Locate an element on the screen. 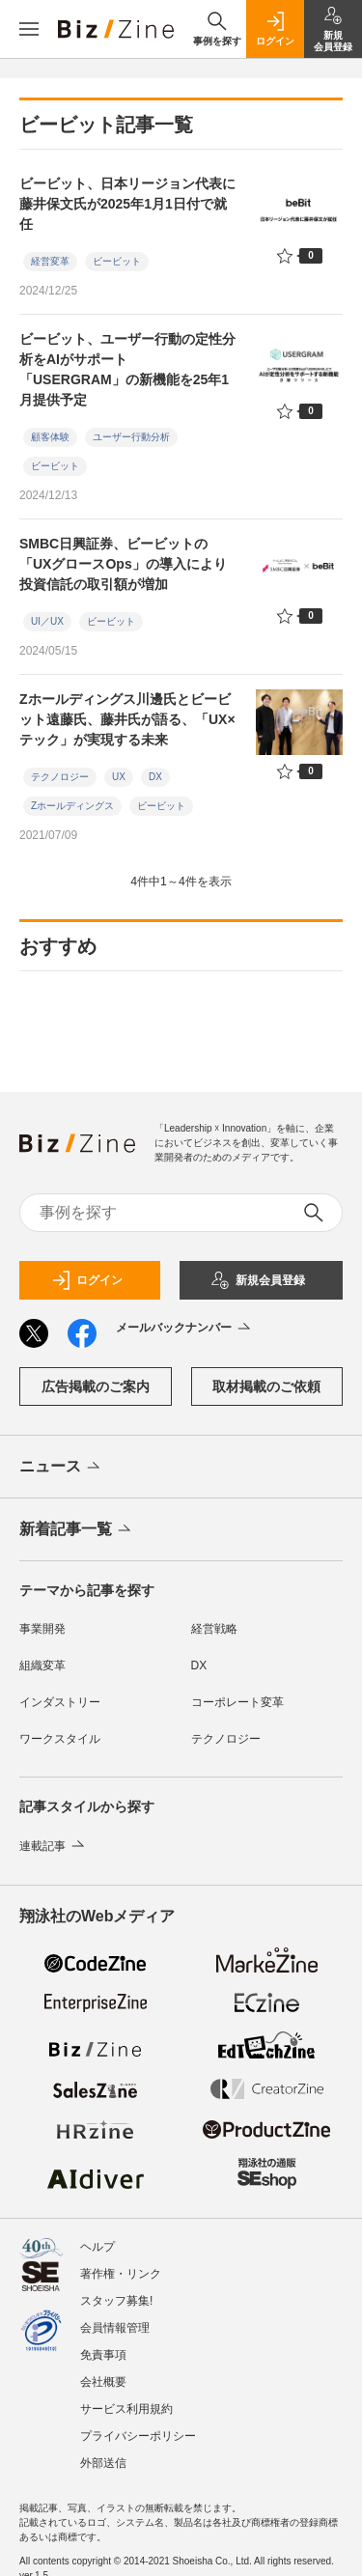  ログイン is located at coordinates (87, 1280).